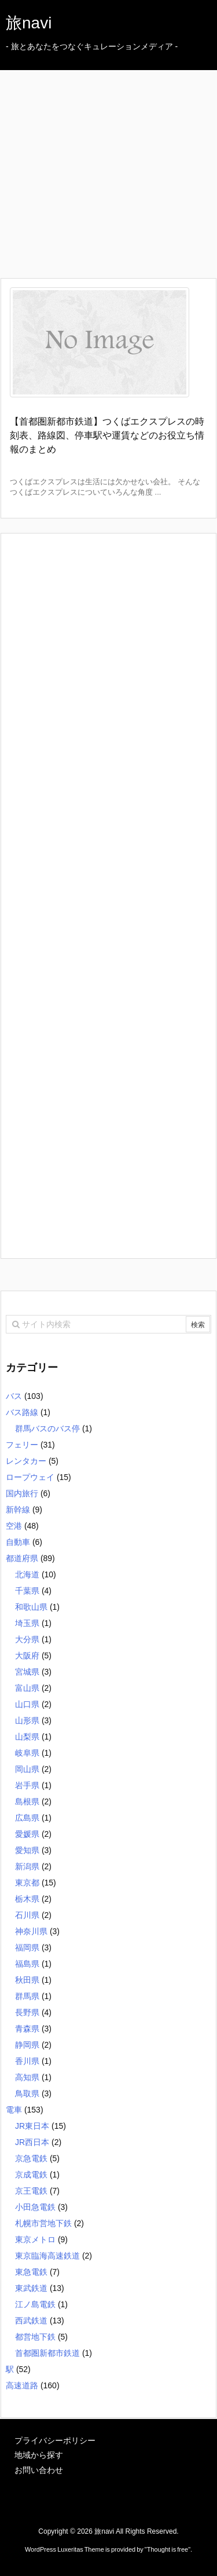 Image resolution: width=217 pixels, height=2576 pixels. Describe the element at coordinates (27, 1720) in the screenshot. I see `山形県` at that location.